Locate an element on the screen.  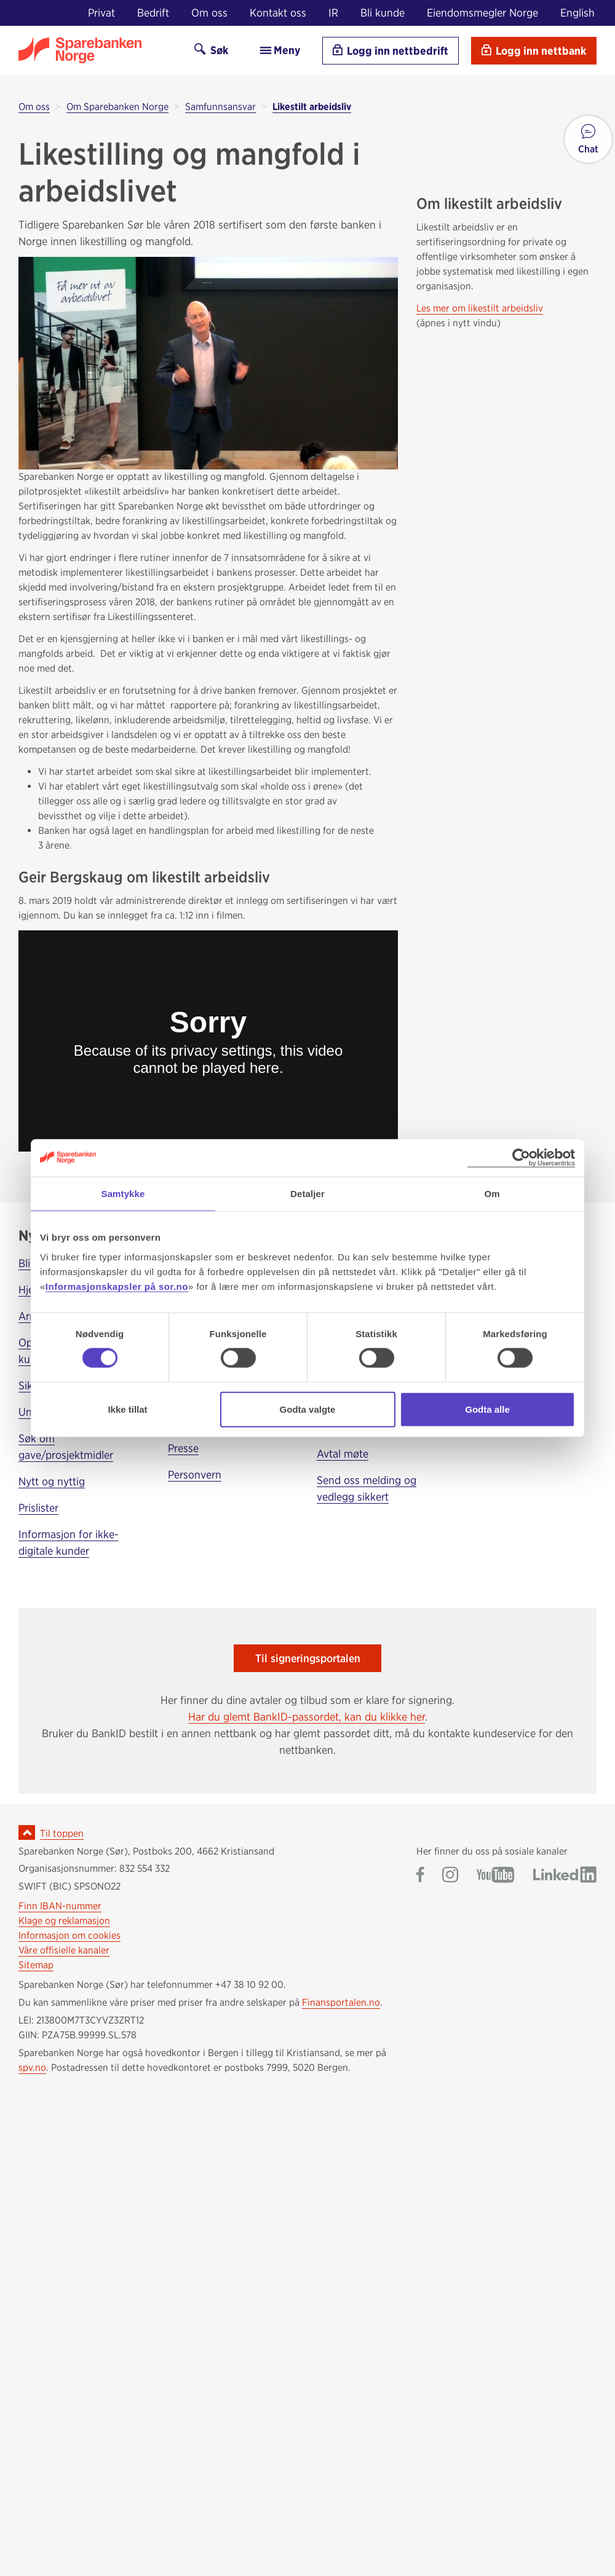
Finn IBAN-nummer is located at coordinates (59, 1906).